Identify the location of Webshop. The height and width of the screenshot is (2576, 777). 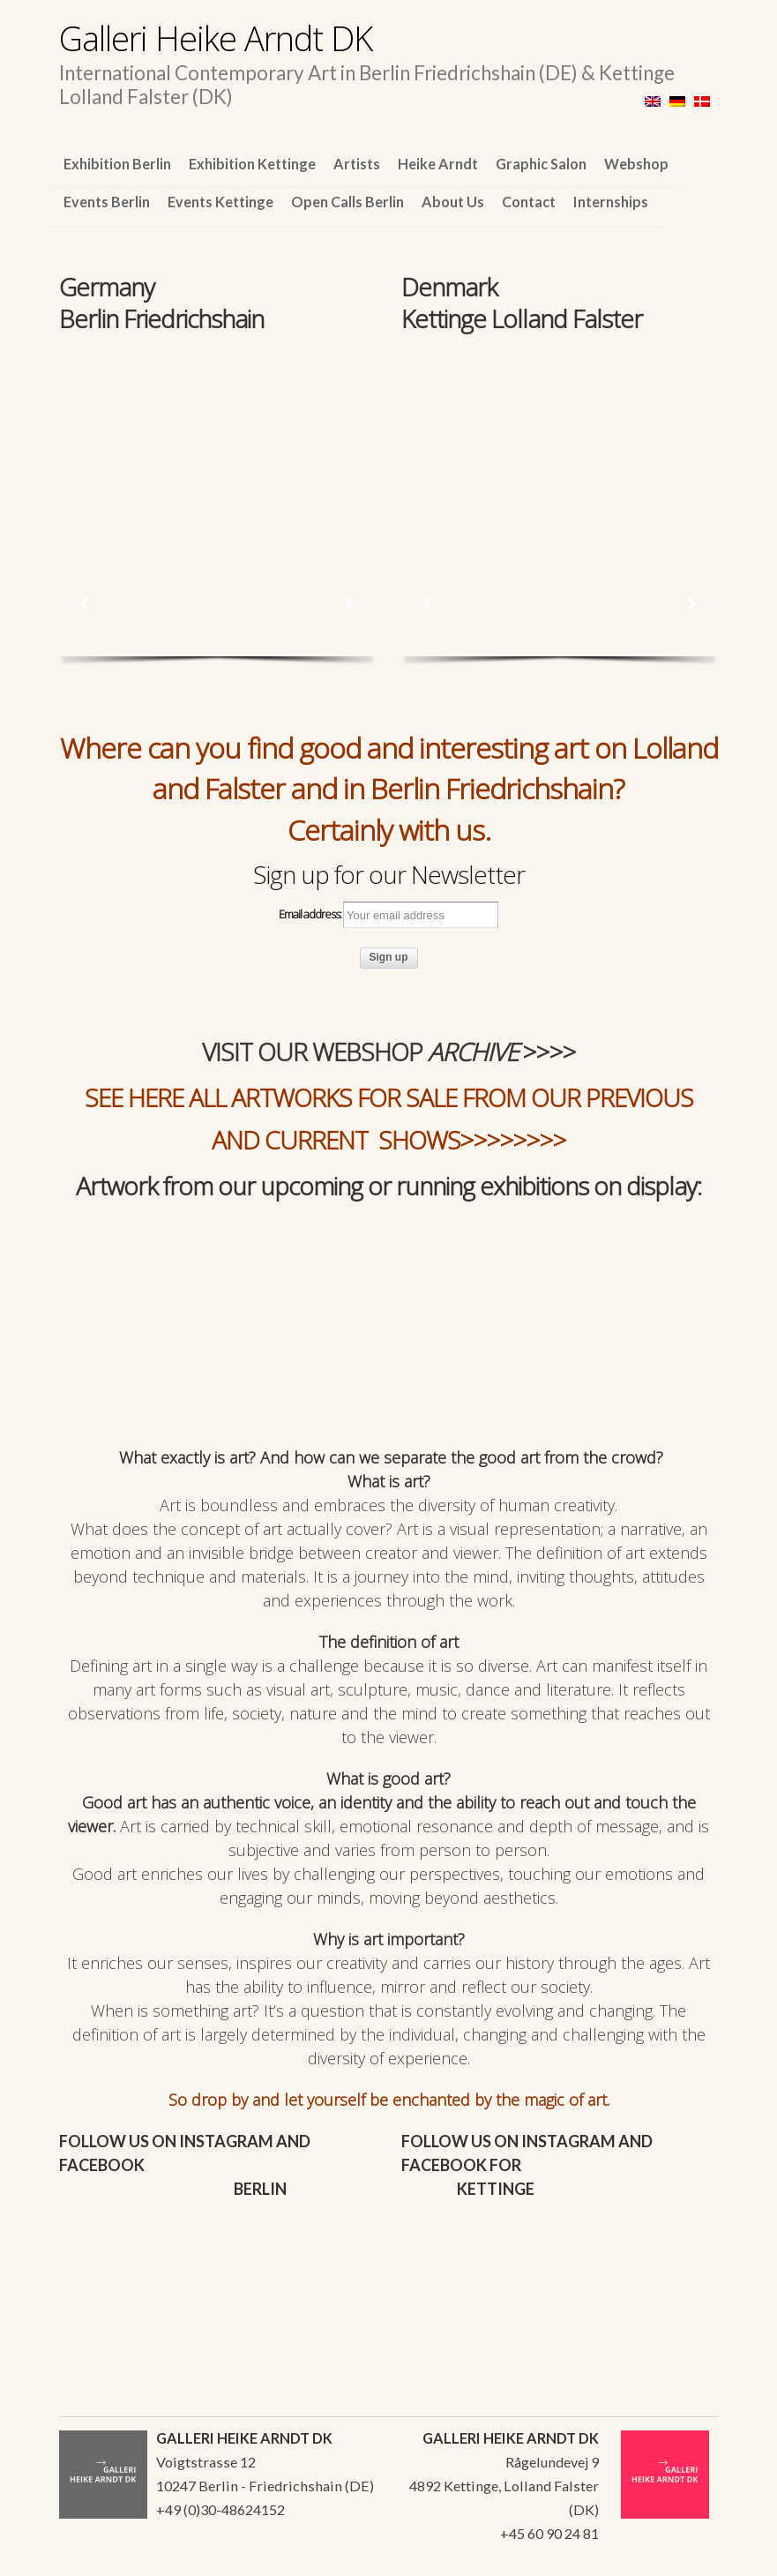
(636, 163).